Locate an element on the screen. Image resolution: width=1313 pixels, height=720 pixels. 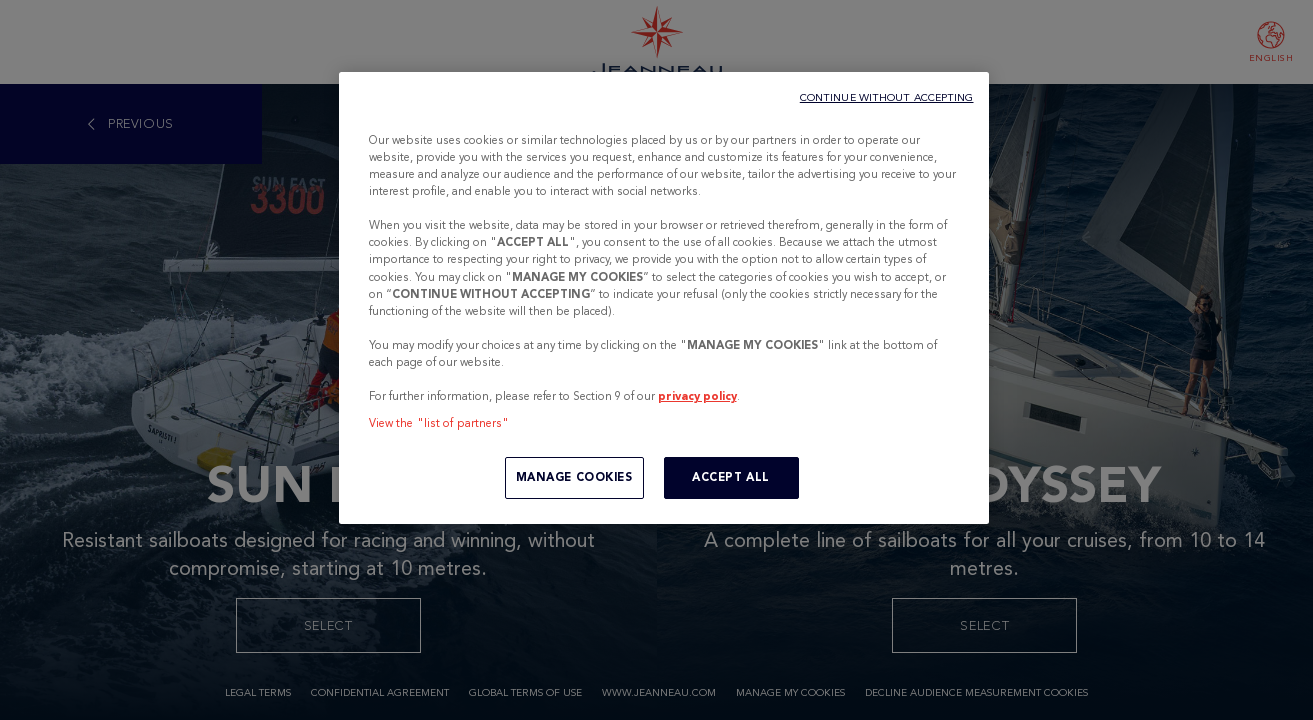
ACCEPT ALL is located at coordinates (731, 477).